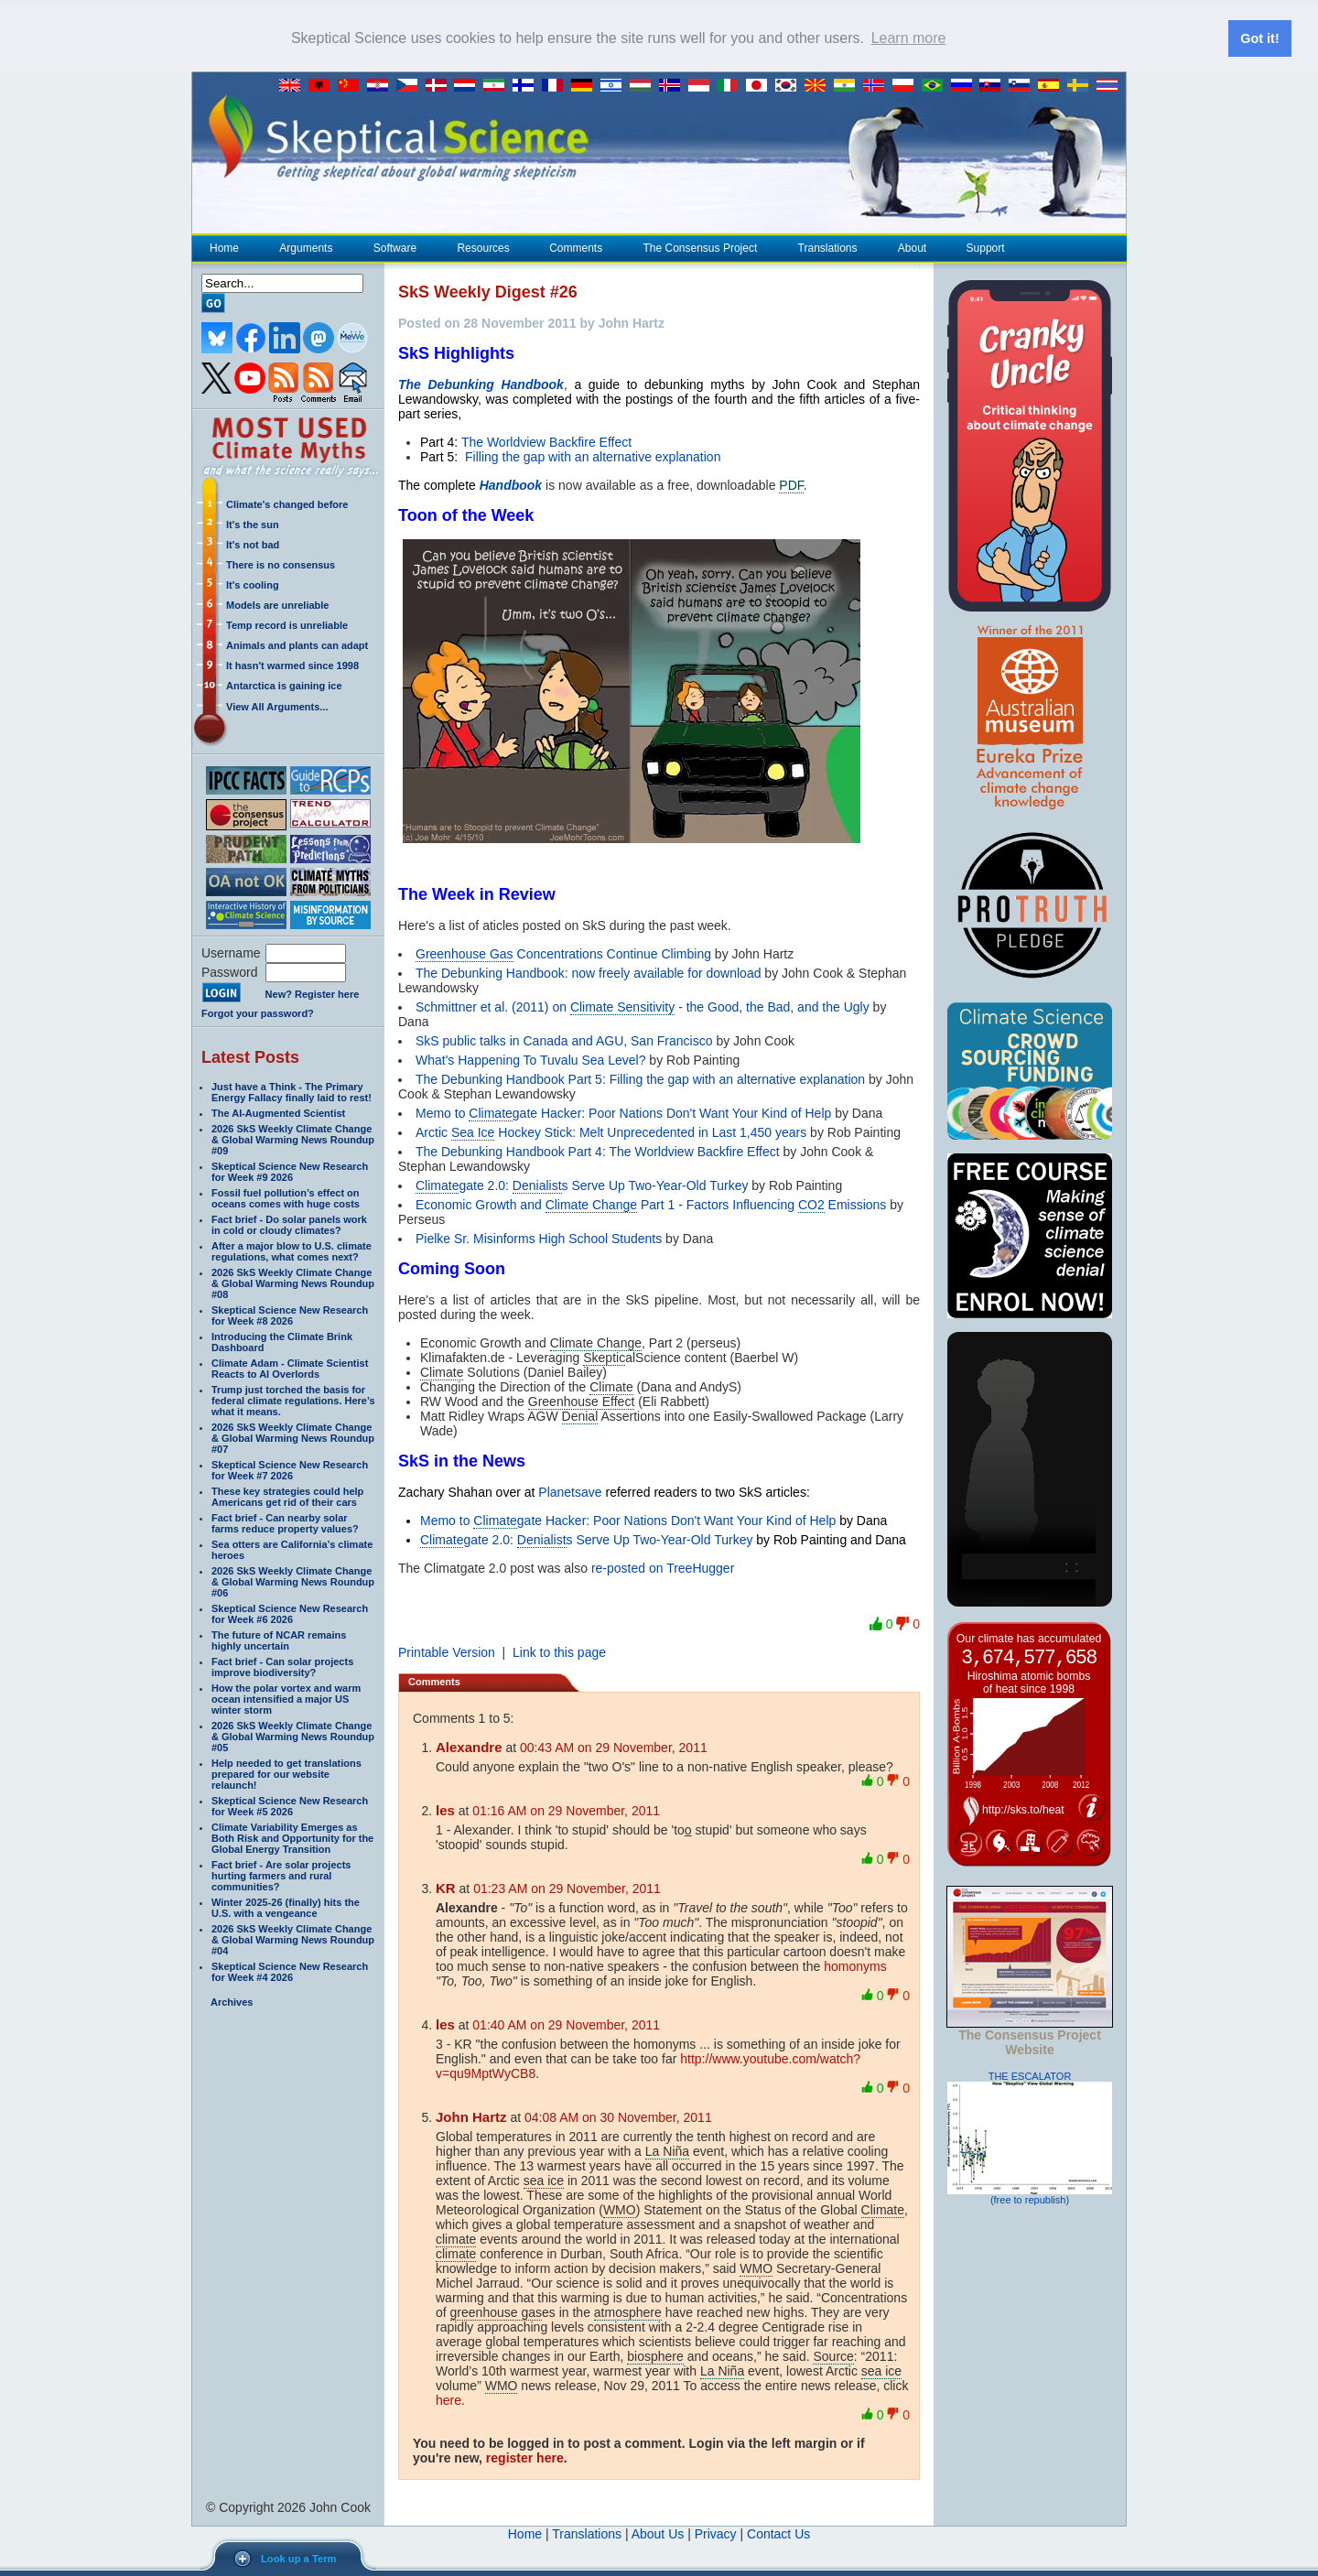 The height and width of the screenshot is (2576, 1318). What do you see at coordinates (986, 247) in the screenshot?
I see `Support` at bounding box center [986, 247].